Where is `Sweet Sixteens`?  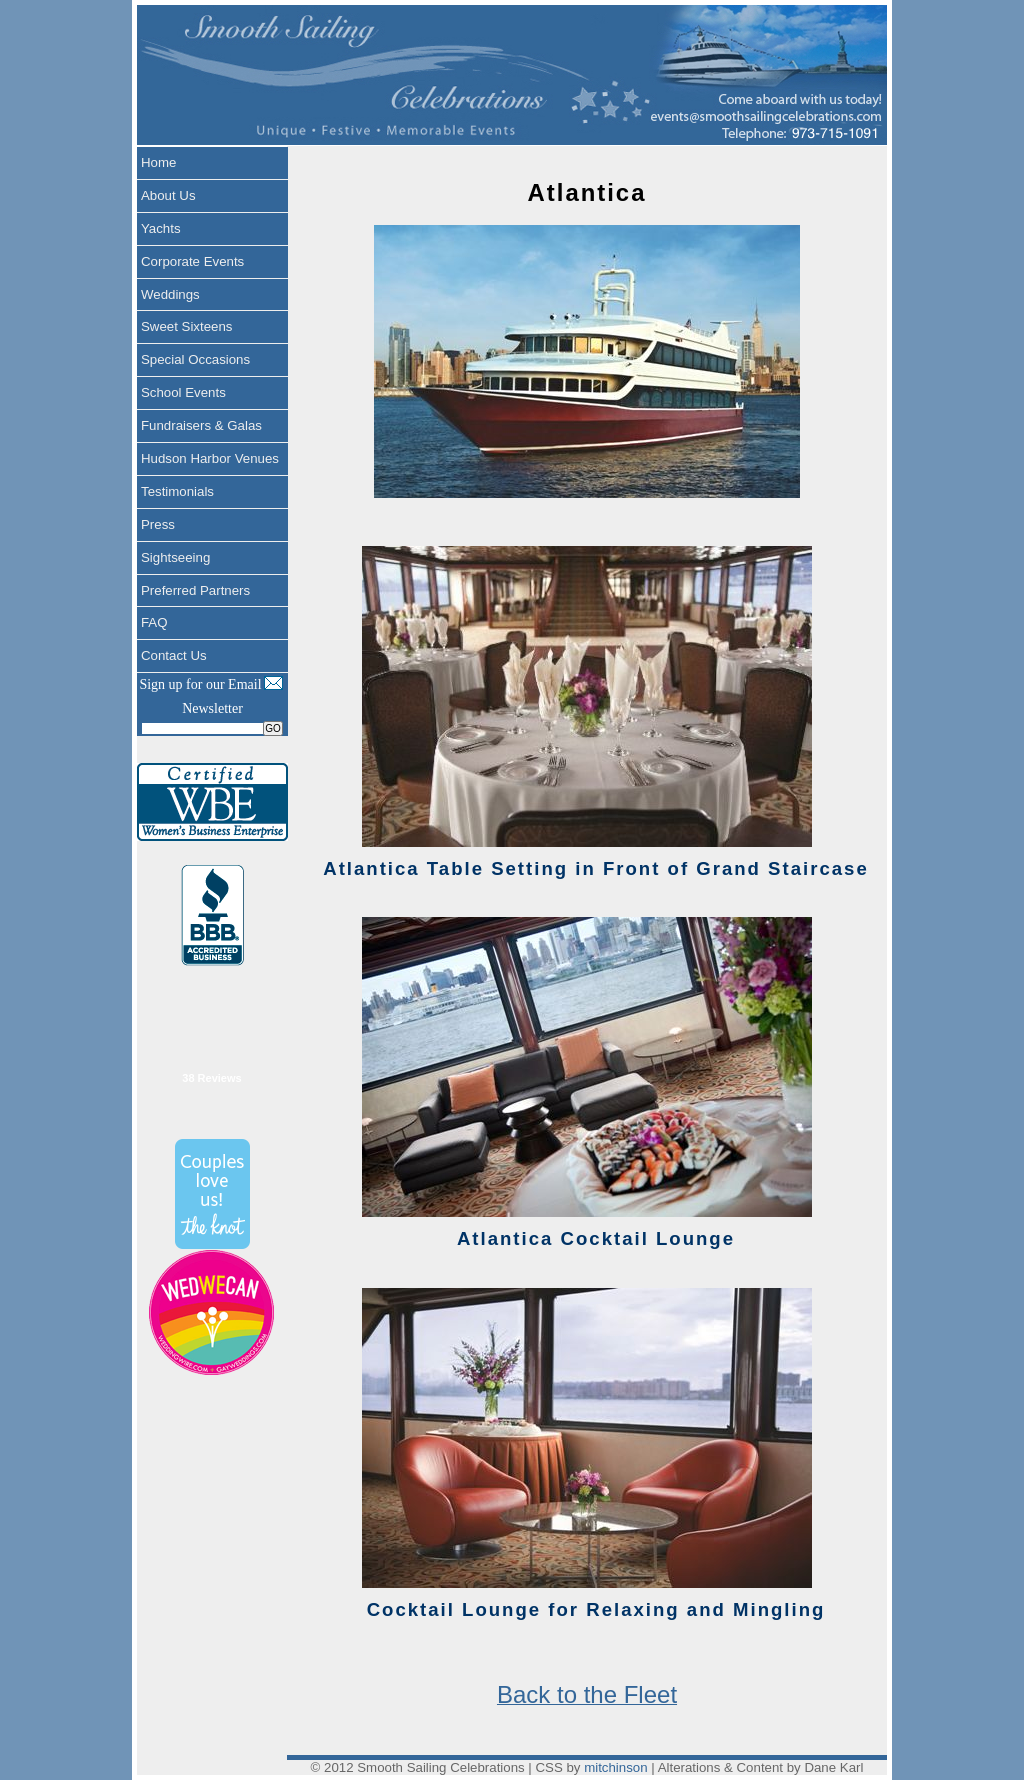 Sweet Sixteens is located at coordinates (186, 326).